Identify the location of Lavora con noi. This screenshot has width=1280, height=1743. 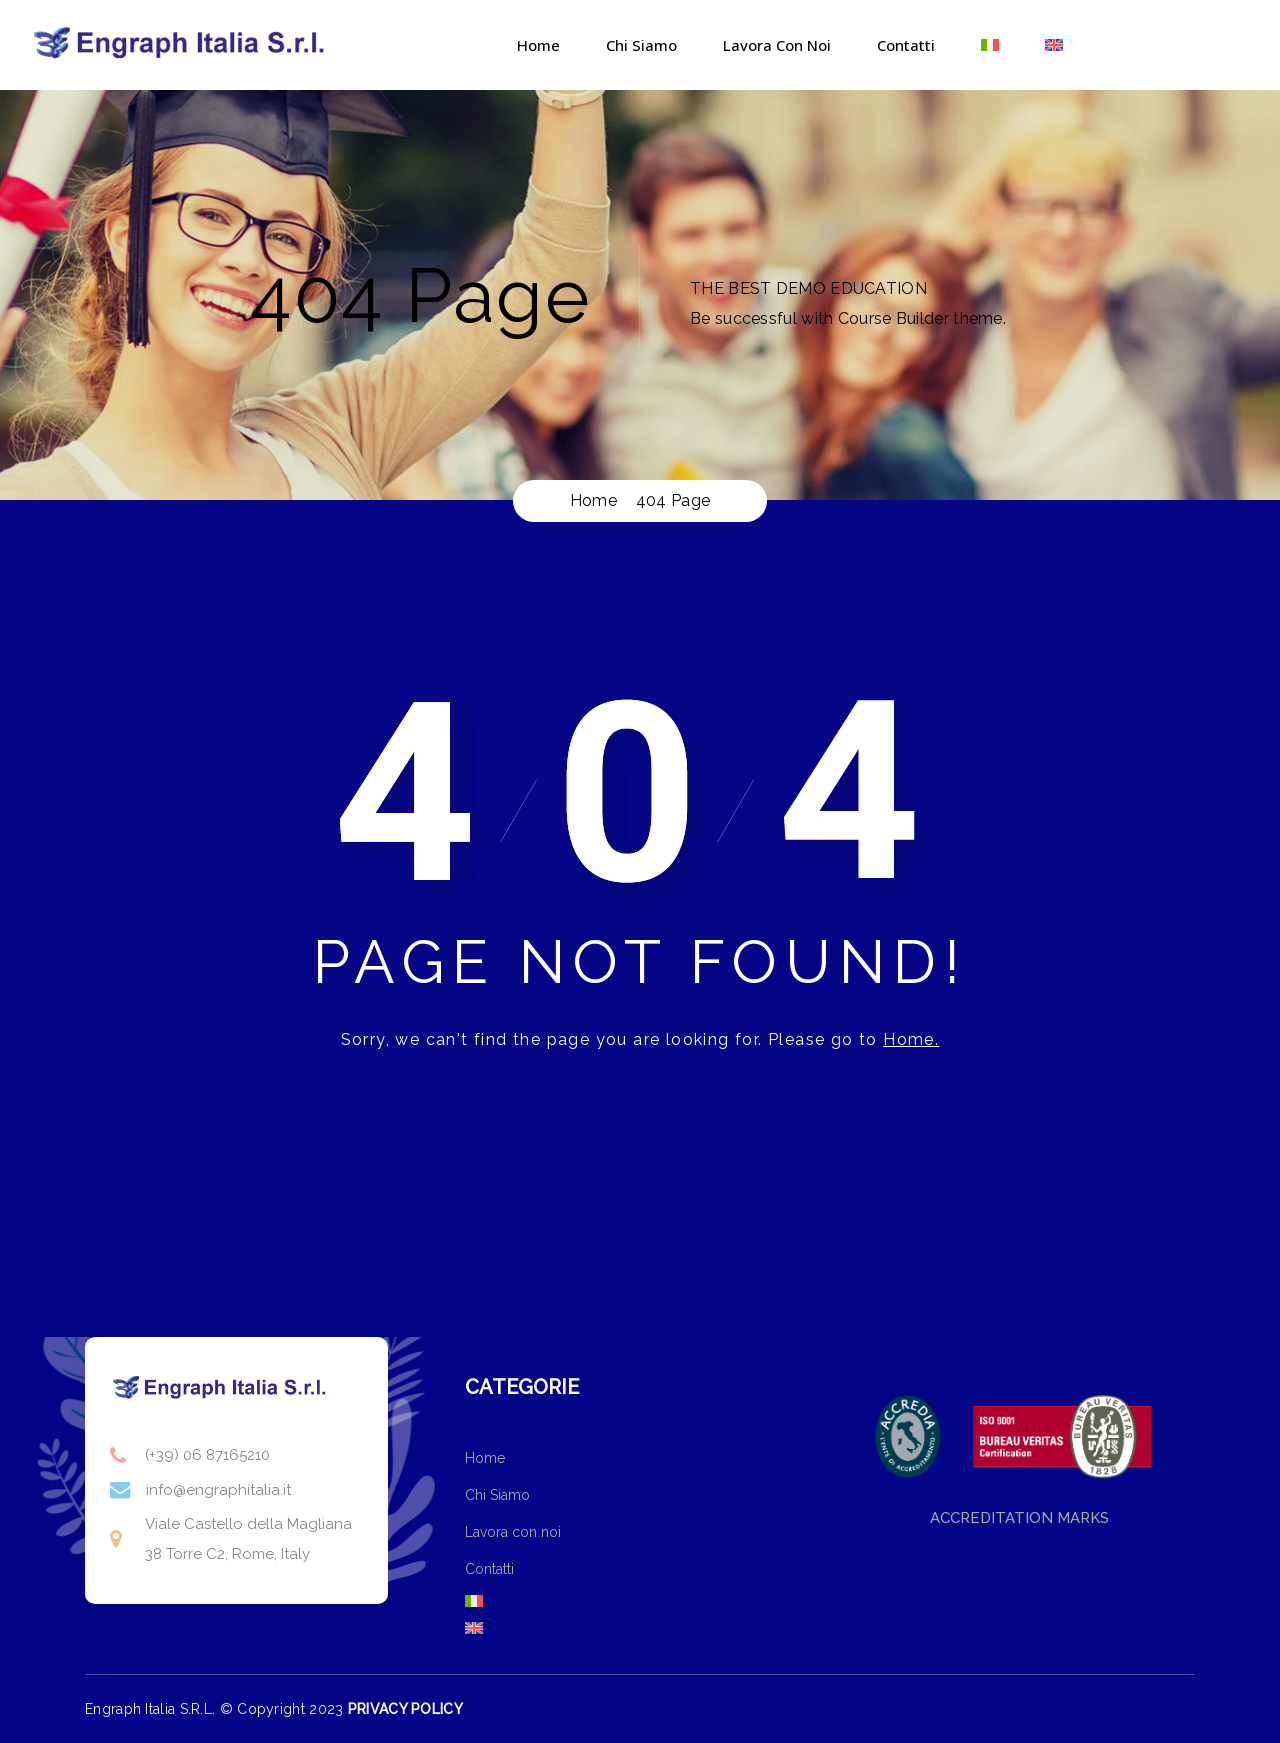
(777, 45).